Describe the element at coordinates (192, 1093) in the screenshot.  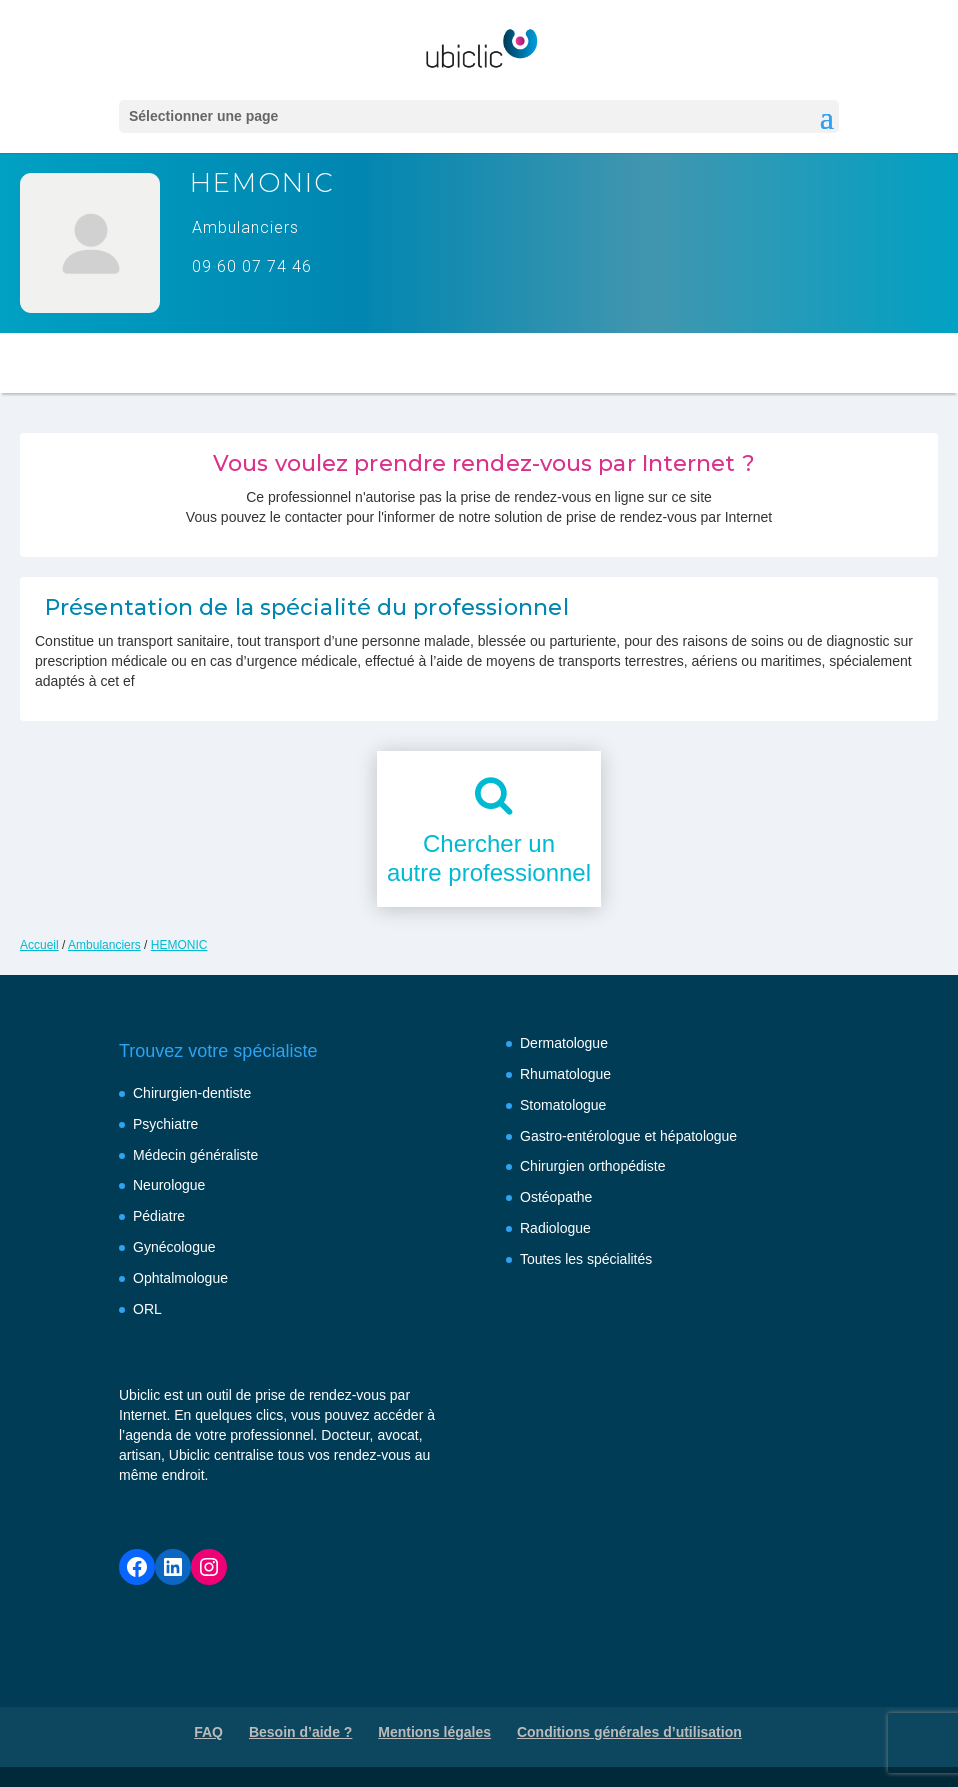
I see `Chirurgien-dentiste` at that location.